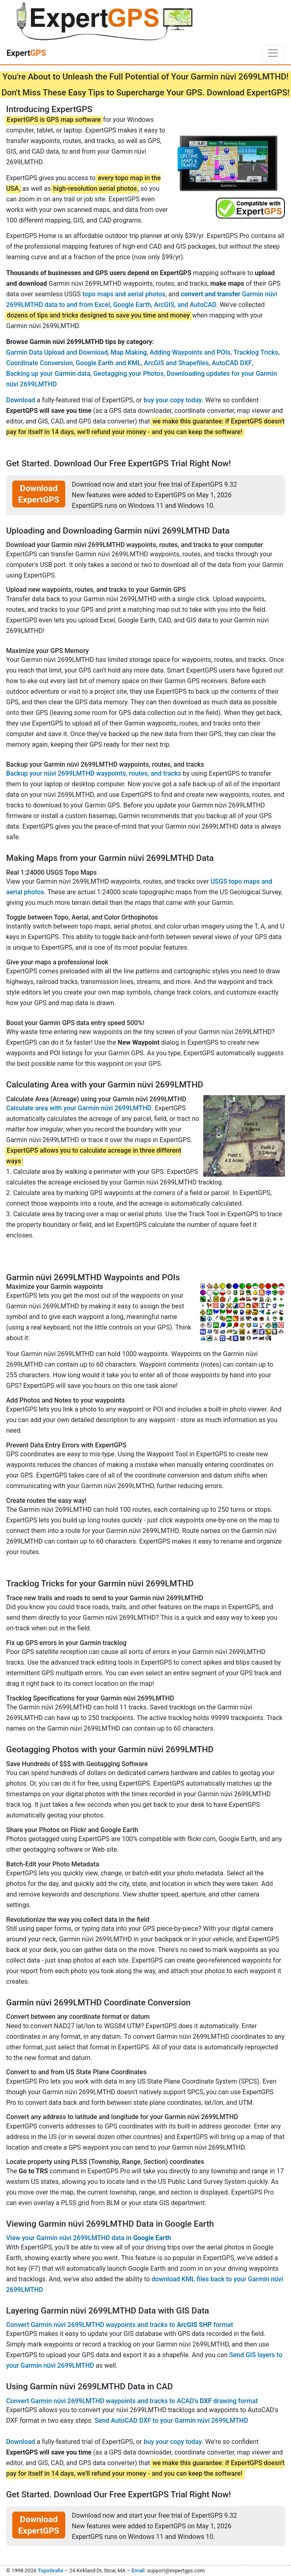 Image resolution: width=291 pixels, height=2576 pixels. What do you see at coordinates (255, 352) in the screenshot?
I see `Tracklog Tricks` at bounding box center [255, 352].